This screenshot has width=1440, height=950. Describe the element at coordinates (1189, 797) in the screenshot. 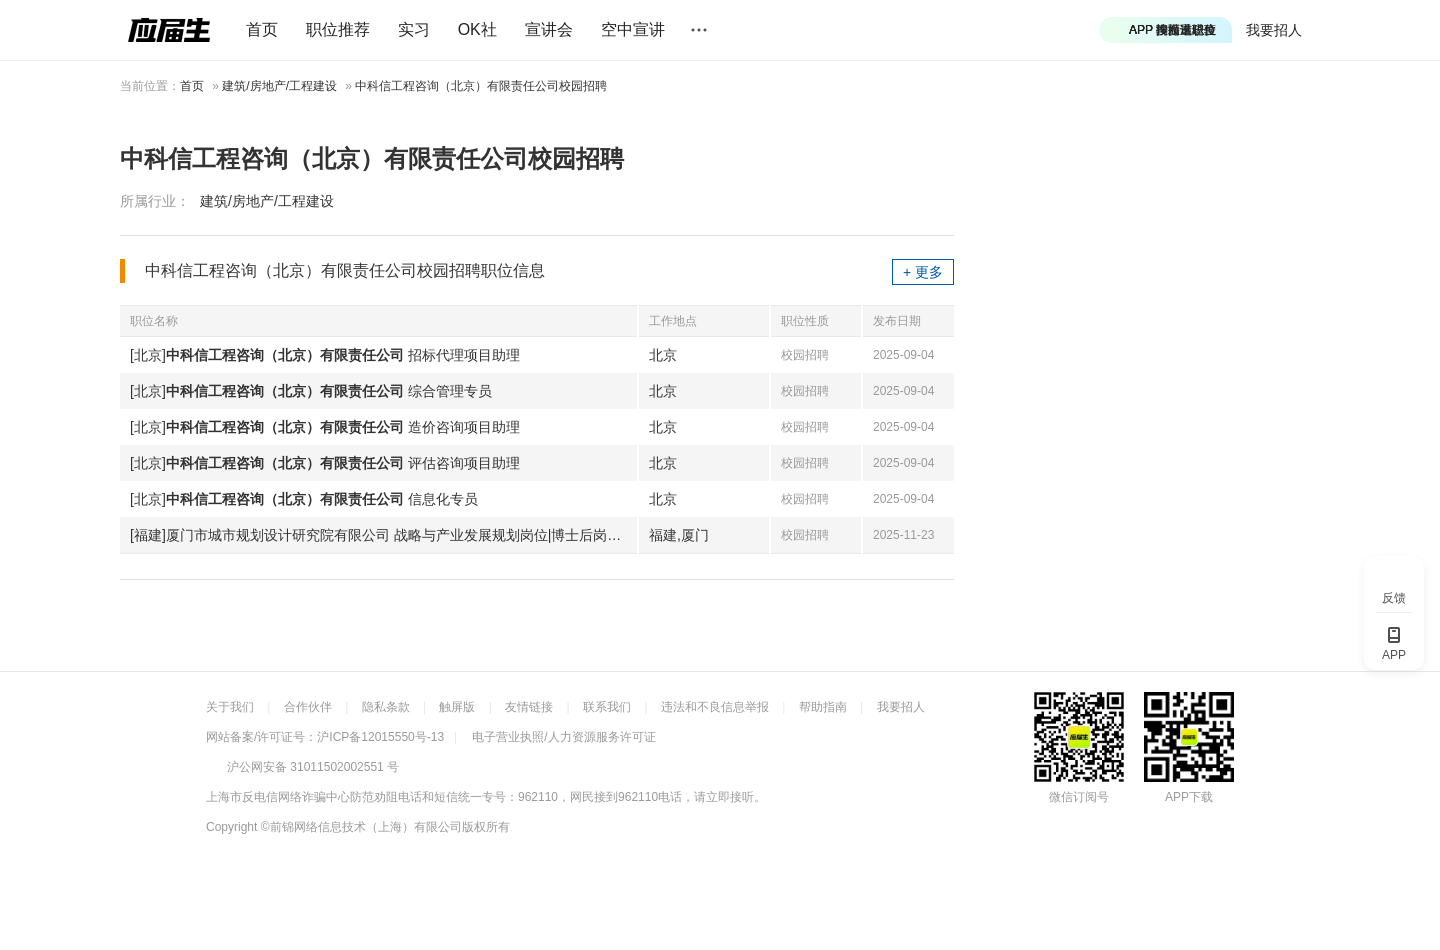

I see `APP下载` at that location.